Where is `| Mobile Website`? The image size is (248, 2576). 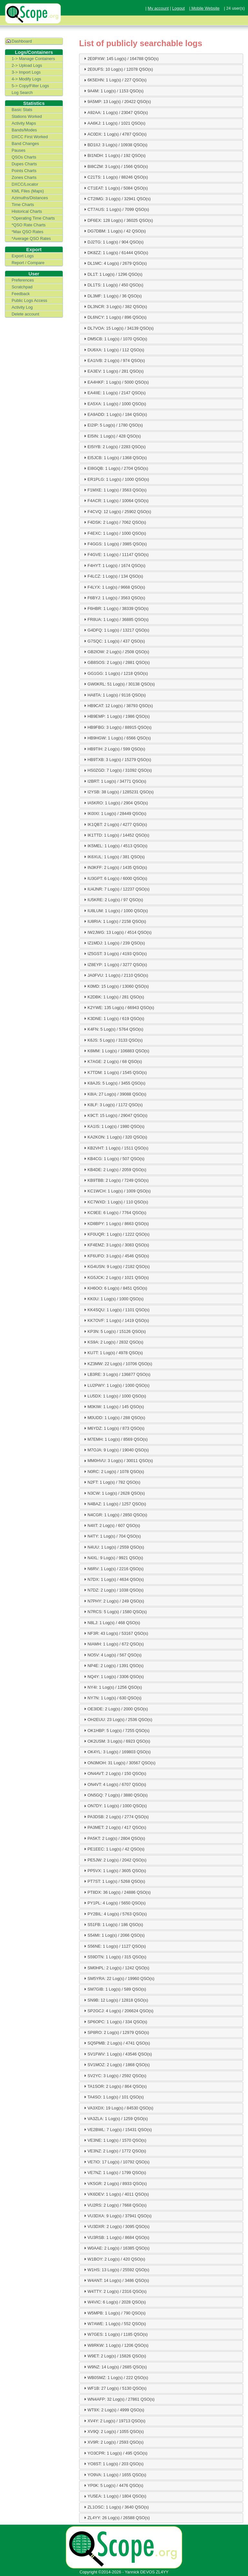 | Mobile Website is located at coordinates (204, 8).